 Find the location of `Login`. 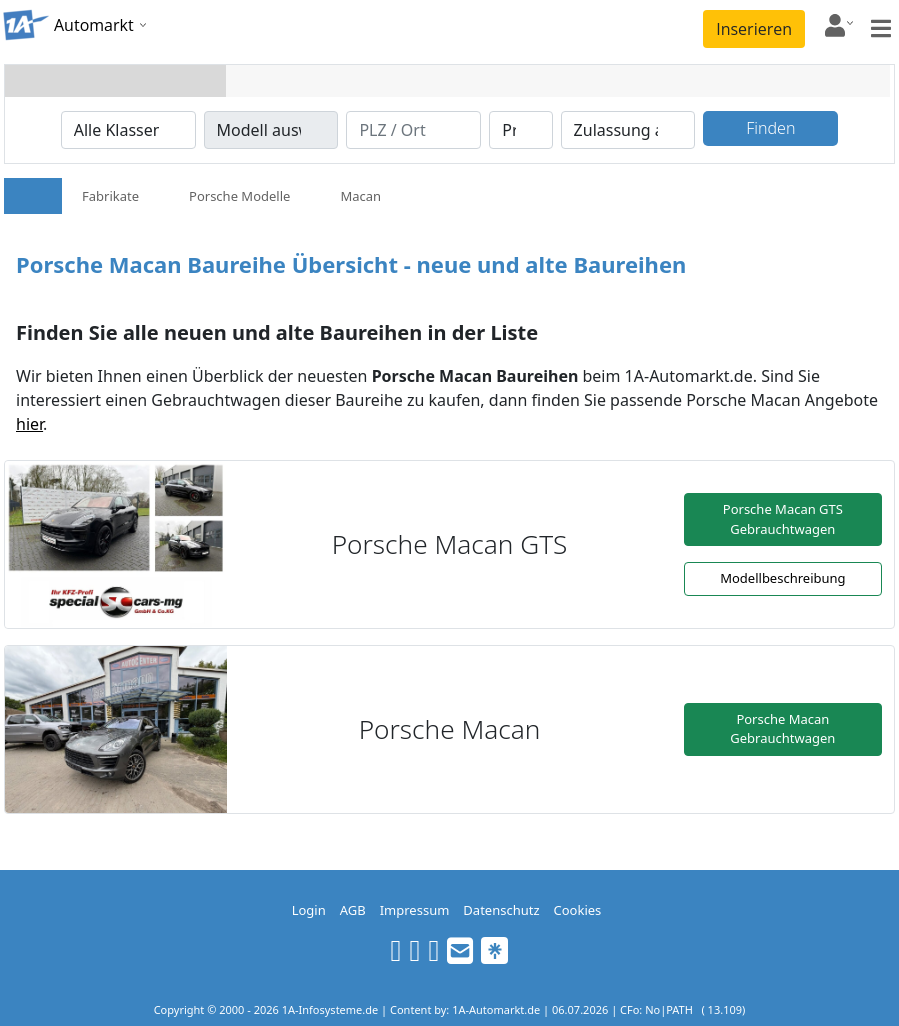

Login is located at coordinates (309, 910).